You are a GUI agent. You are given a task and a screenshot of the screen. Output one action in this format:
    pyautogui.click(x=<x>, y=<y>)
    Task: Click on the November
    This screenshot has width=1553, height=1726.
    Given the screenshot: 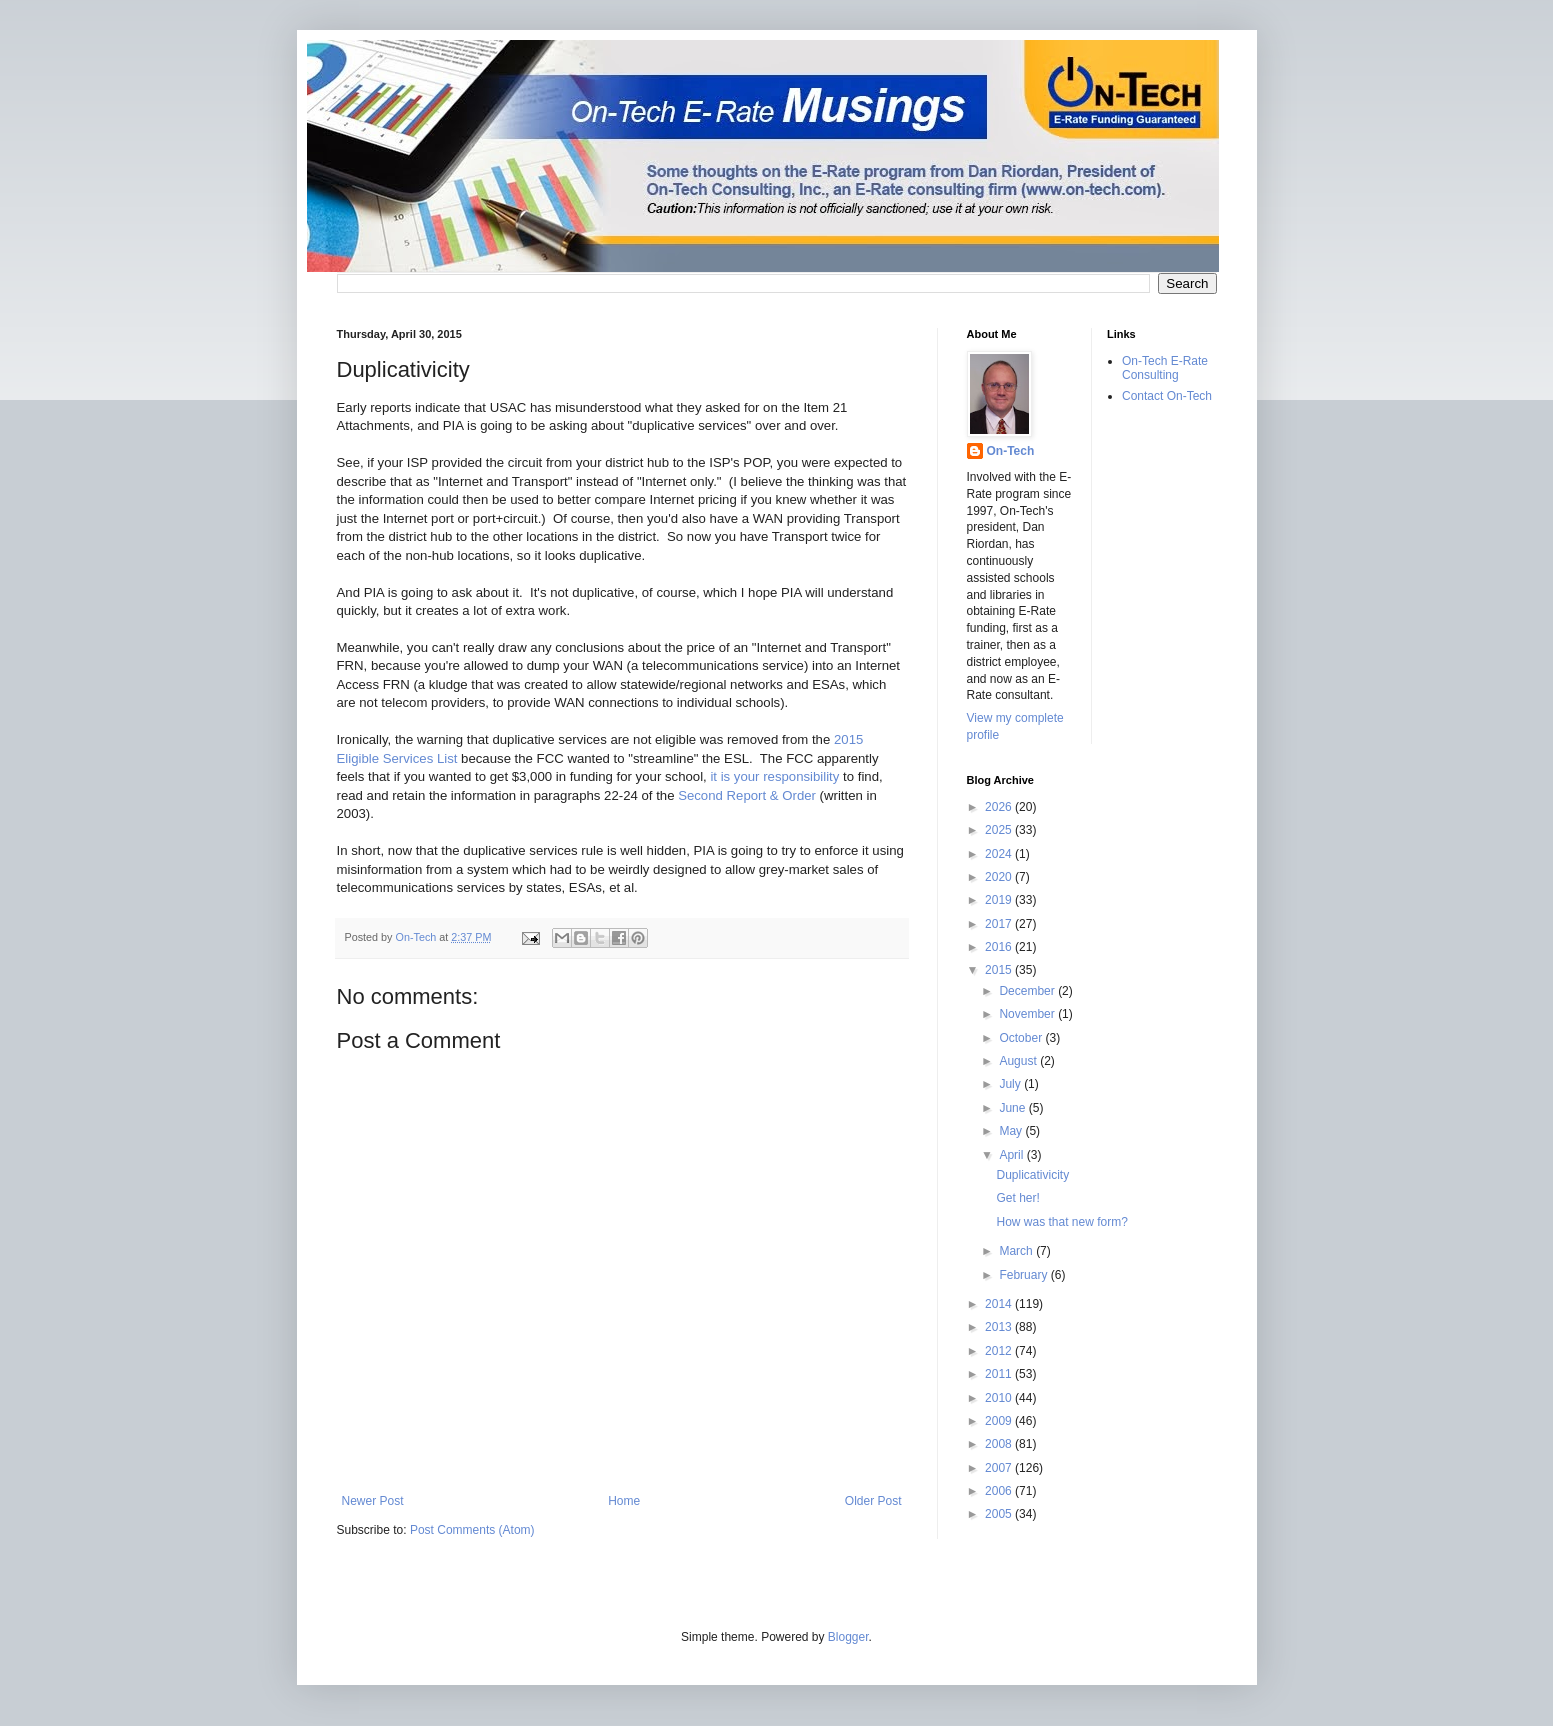 What is the action you would take?
    pyautogui.click(x=1028, y=1014)
    